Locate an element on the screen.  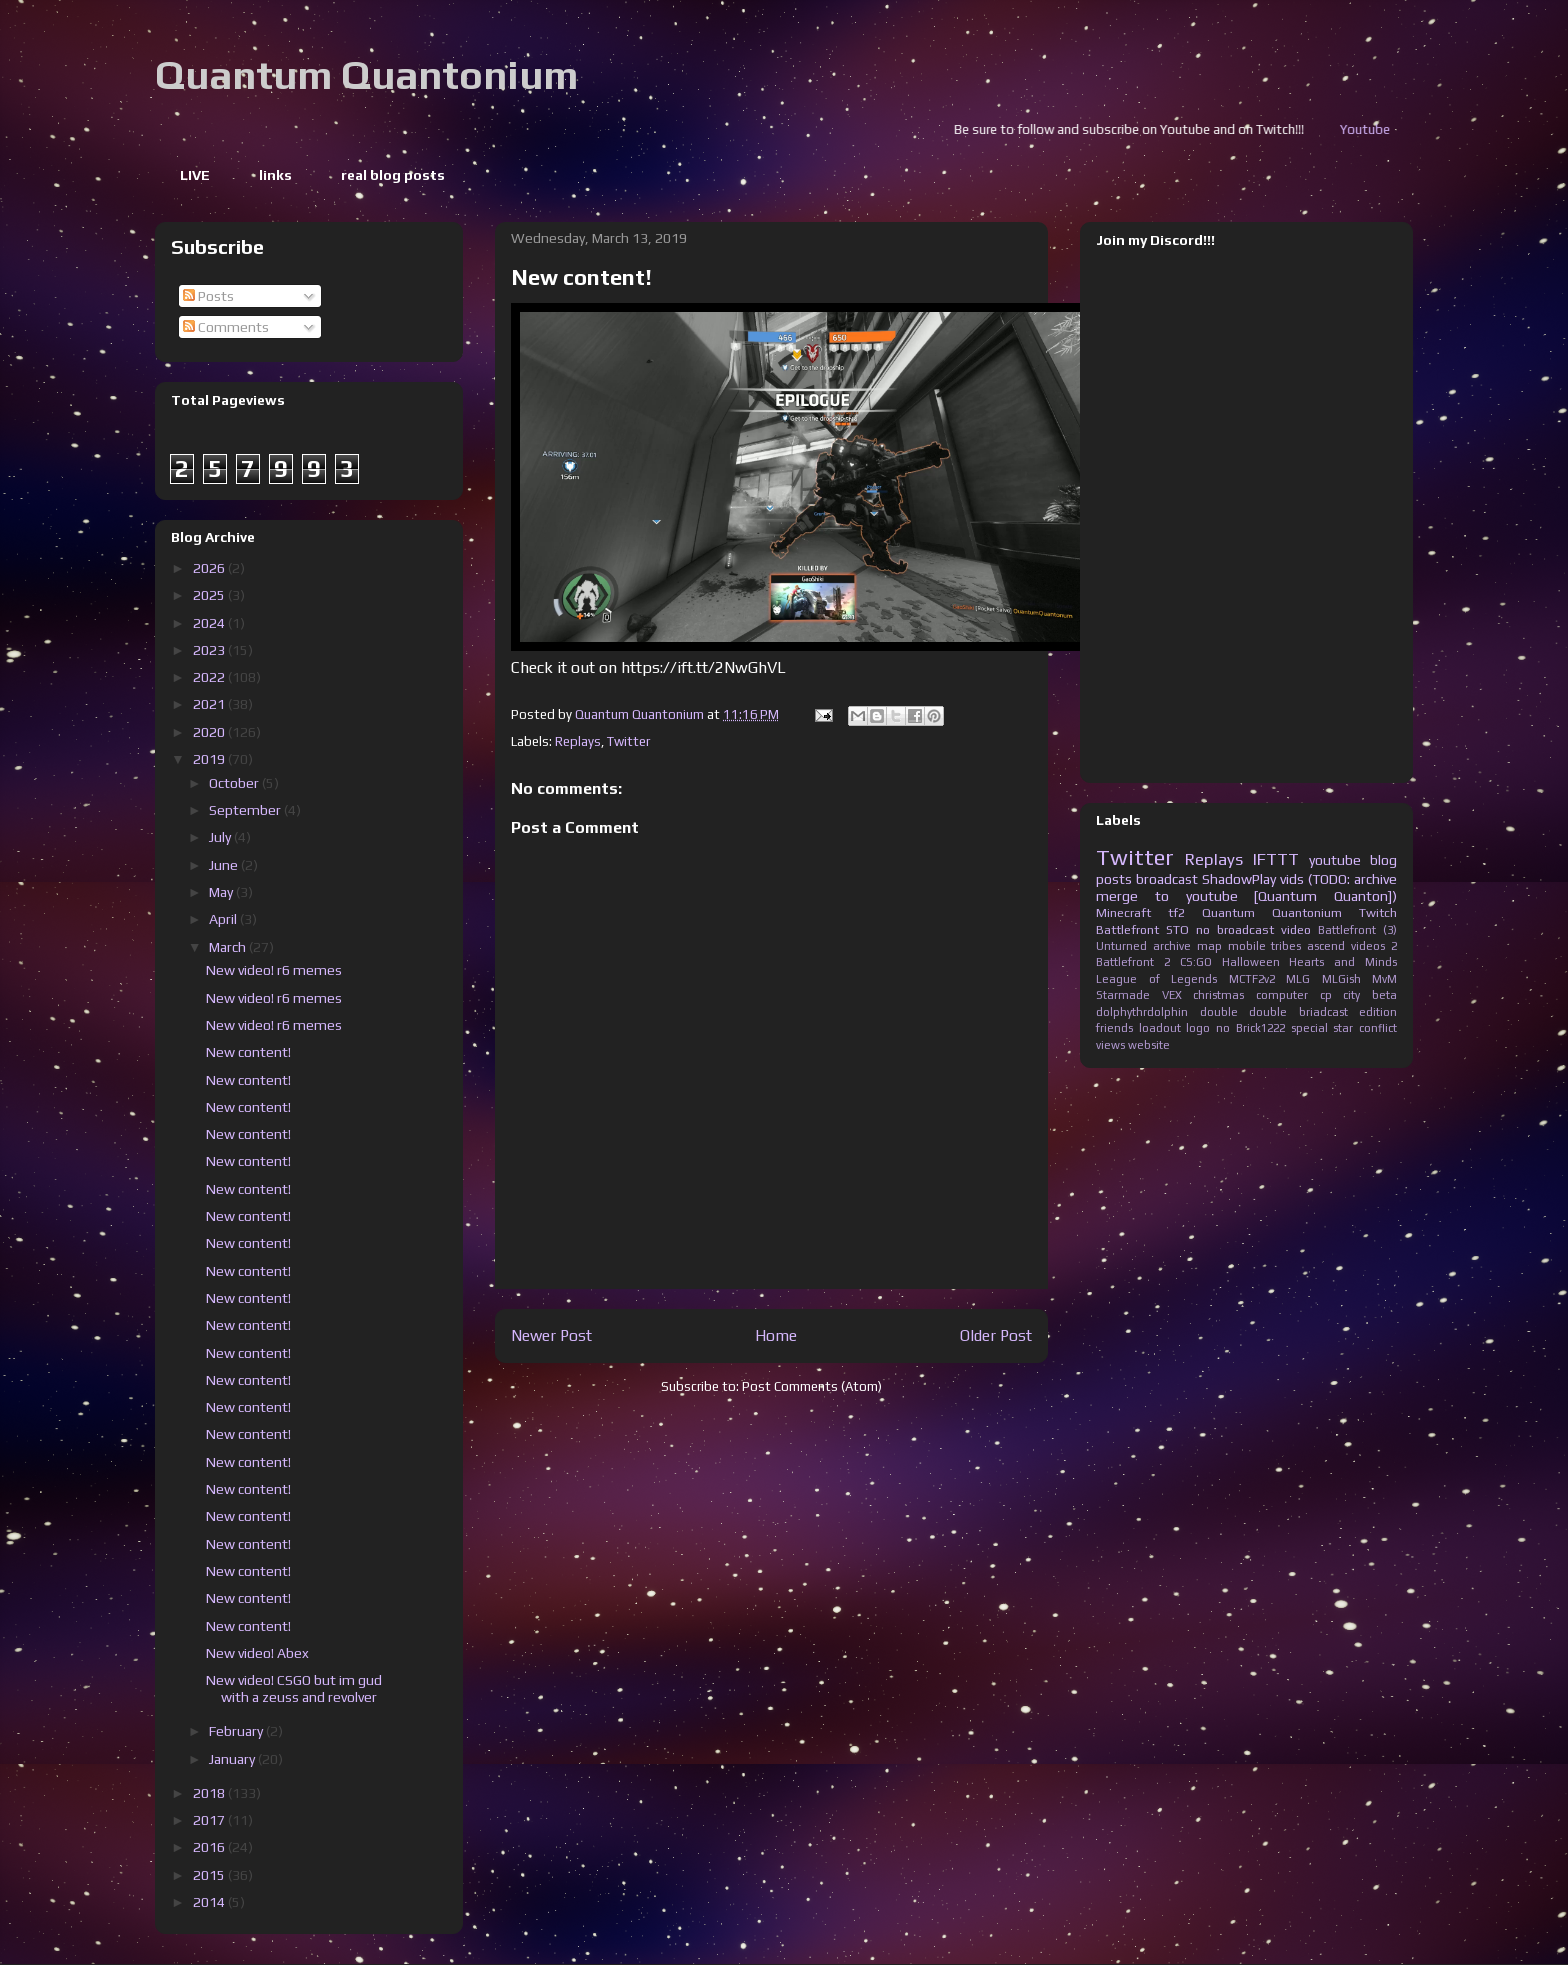
2024 is located at coordinates (210, 623).